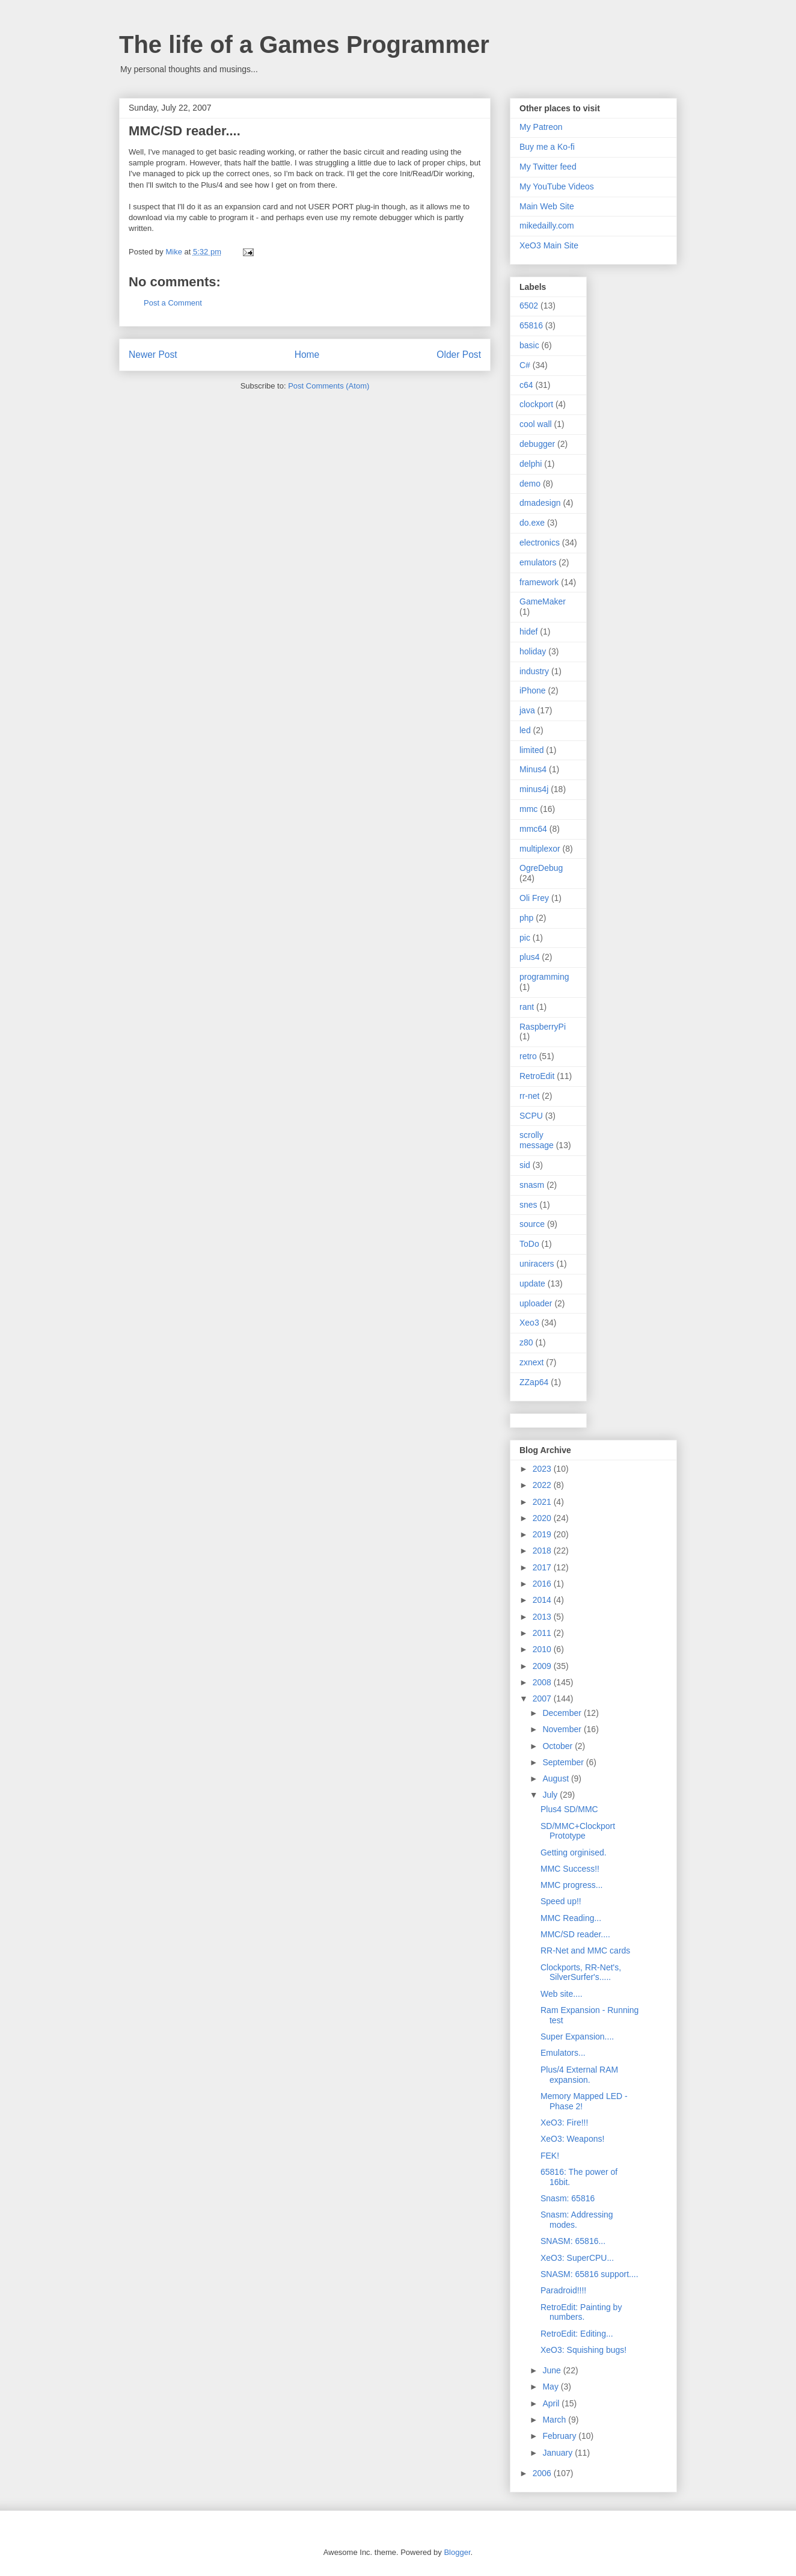 This screenshot has height=2576, width=796. Describe the element at coordinates (577, 1831) in the screenshot. I see `SD/MMC+Clockport Prototype` at that location.